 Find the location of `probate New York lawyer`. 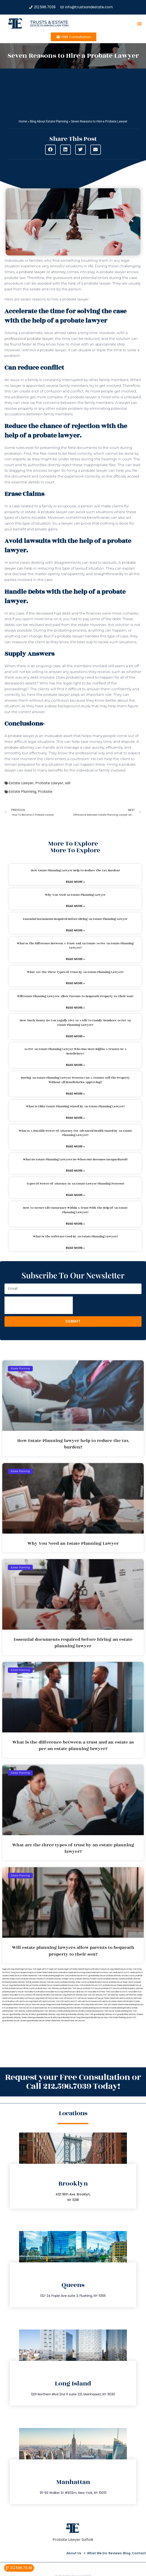

probate New York lawyer is located at coordinates (71, 1988).